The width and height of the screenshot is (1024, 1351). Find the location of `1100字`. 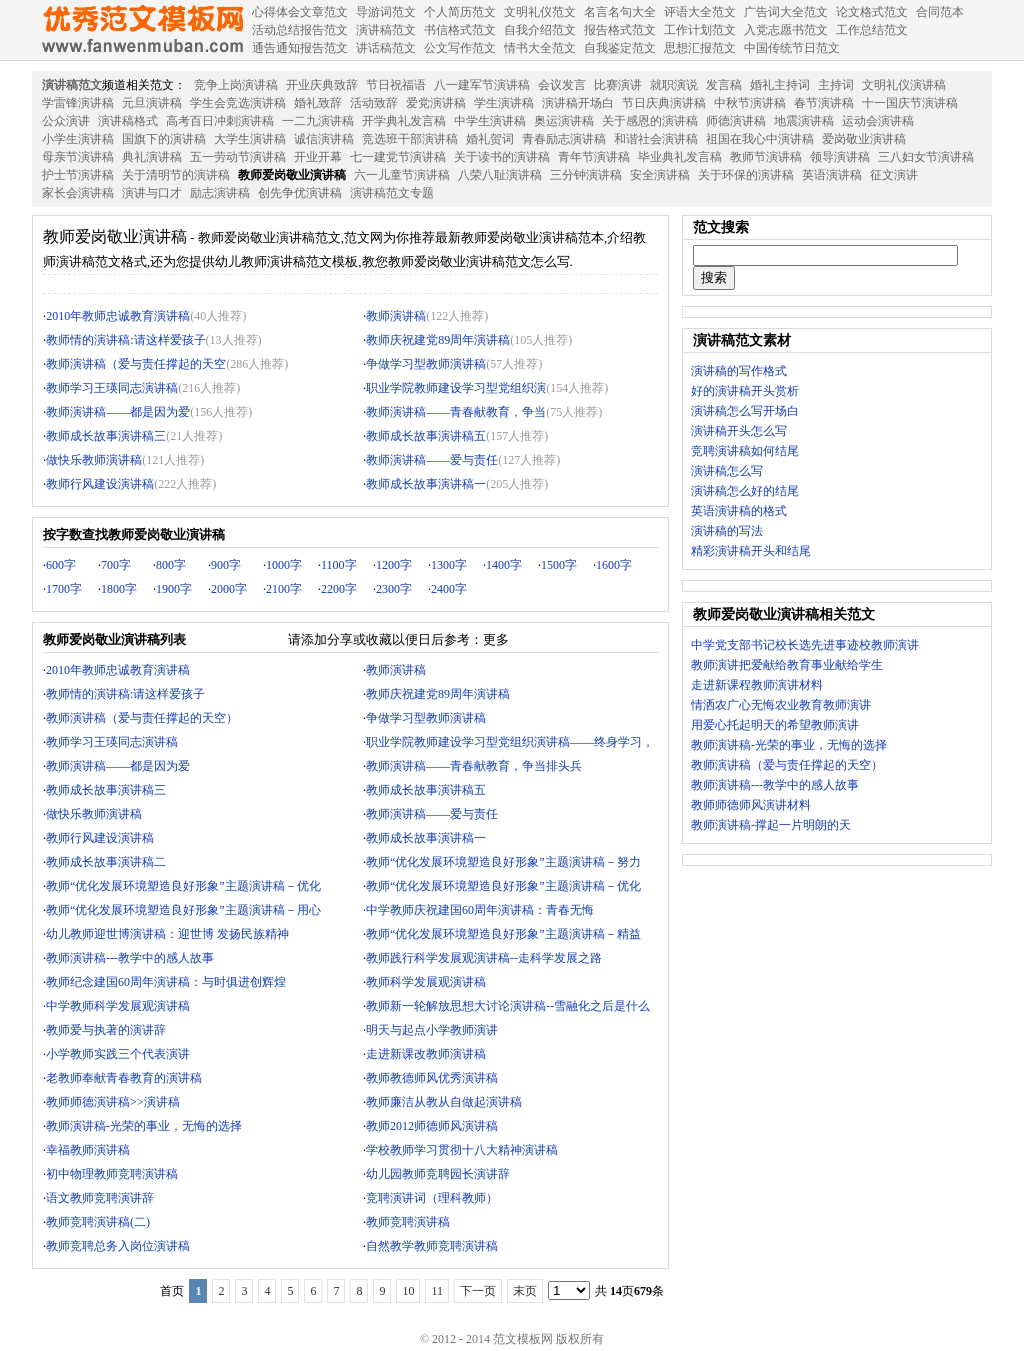

1100字 is located at coordinates (339, 565).